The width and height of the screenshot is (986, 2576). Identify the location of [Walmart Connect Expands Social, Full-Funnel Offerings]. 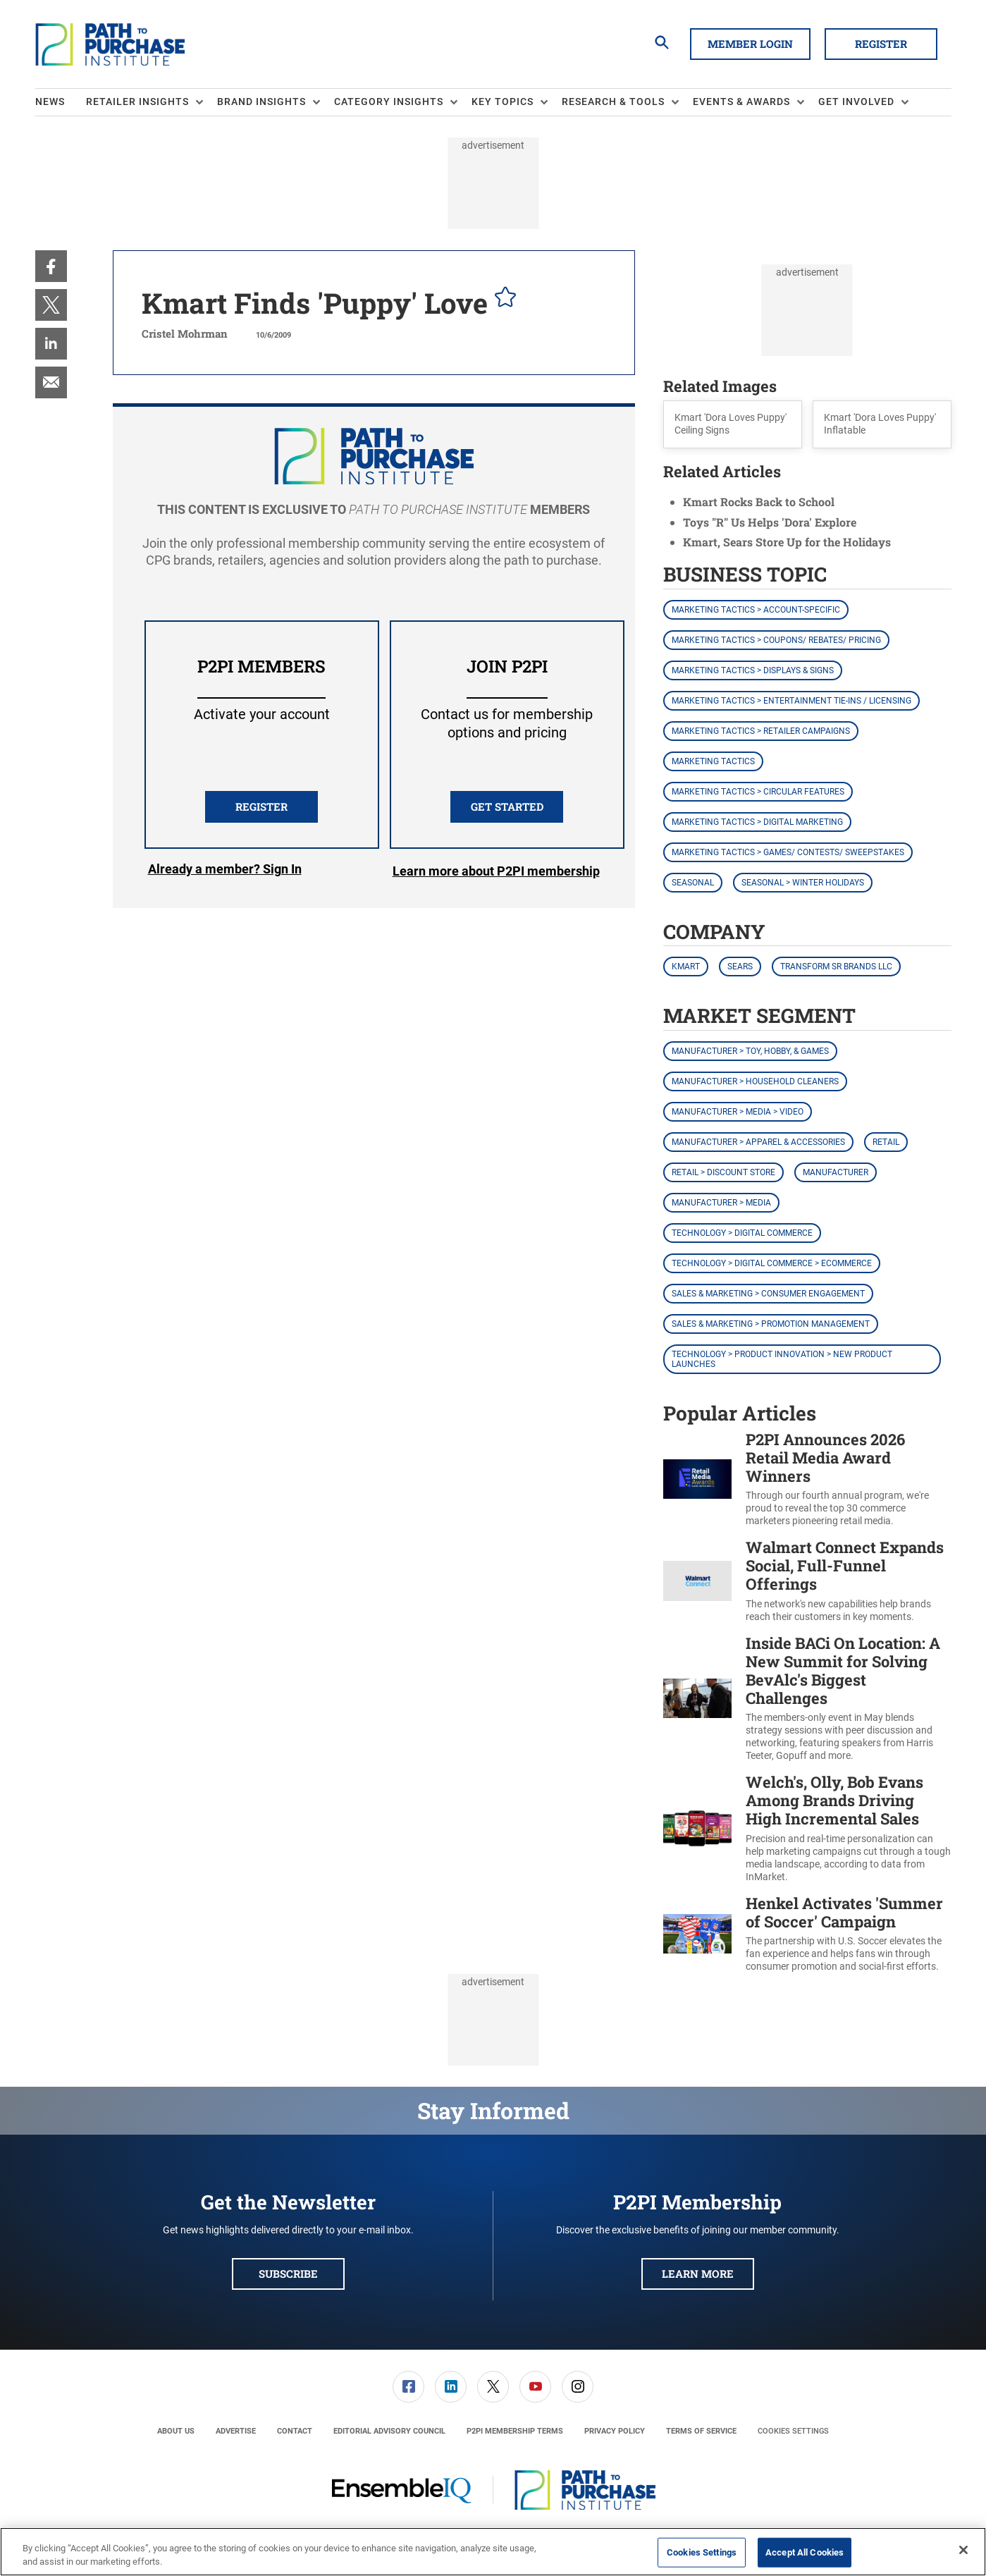
(697, 1581).